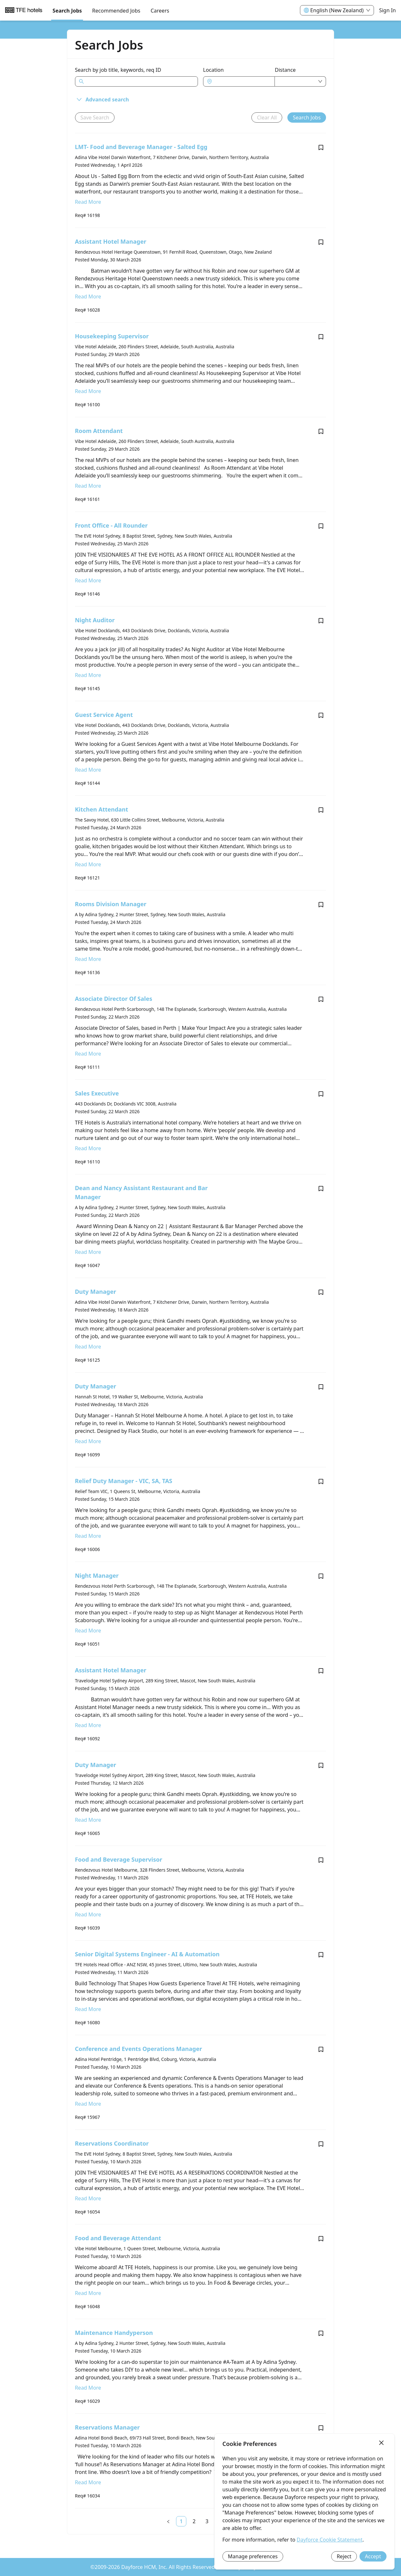 This screenshot has width=401, height=2576. Describe the element at coordinates (321, 431) in the screenshot. I see `[Save job Room Attendant]` at that location.